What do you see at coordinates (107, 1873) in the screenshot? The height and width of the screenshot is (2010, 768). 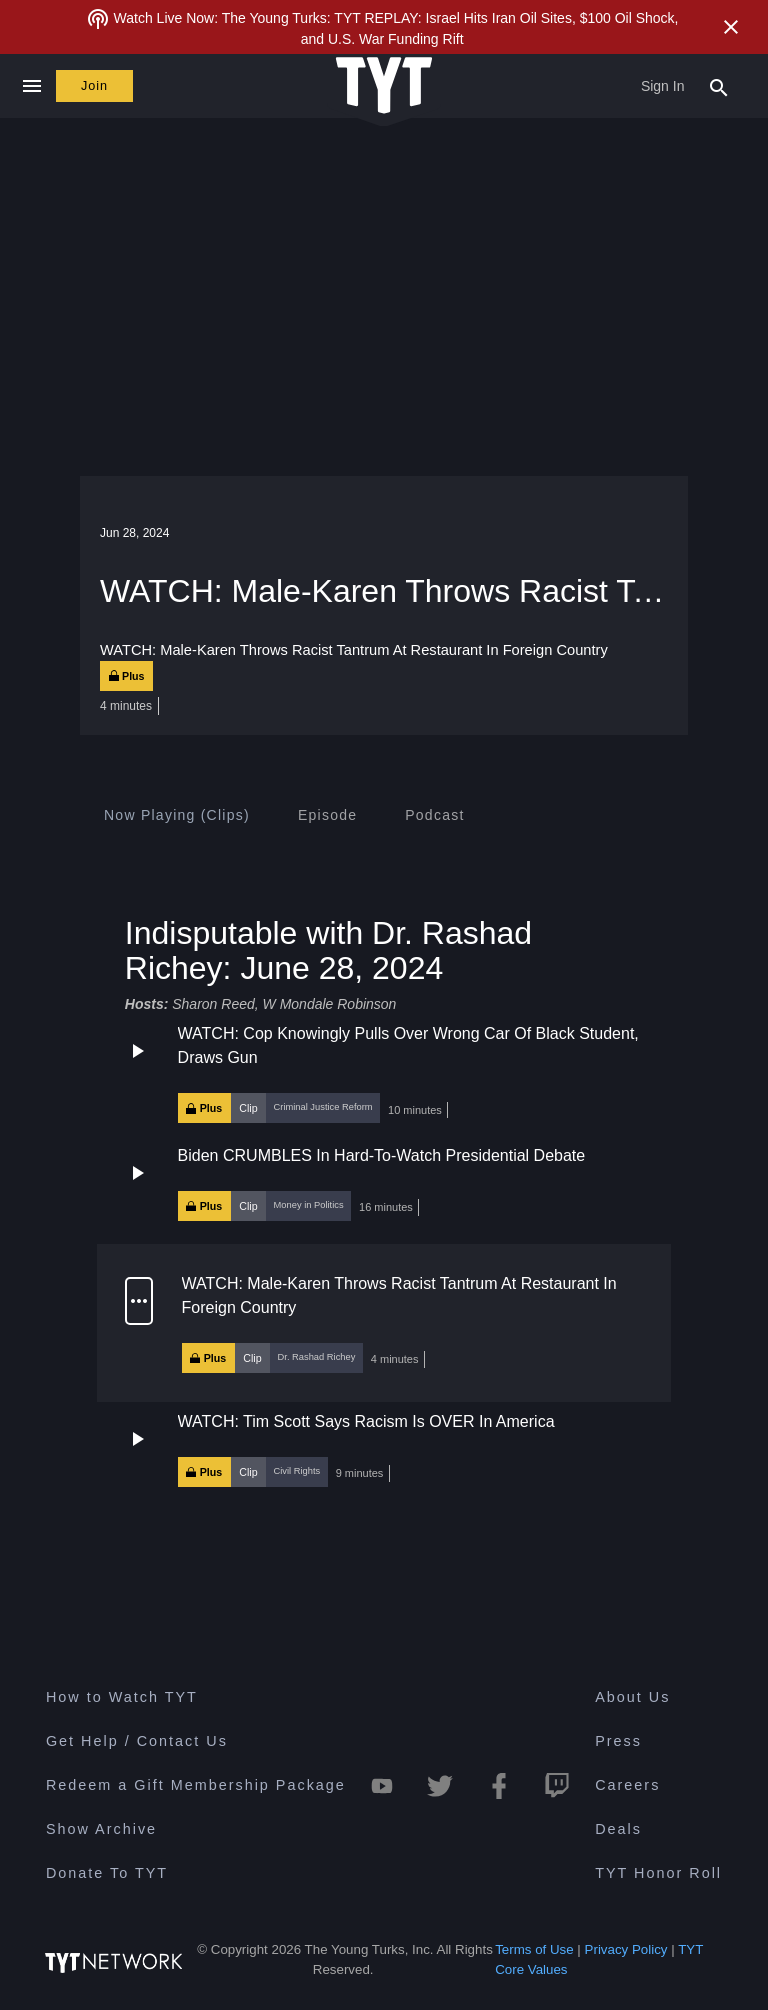 I see `Donate To TYT` at bounding box center [107, 1873].